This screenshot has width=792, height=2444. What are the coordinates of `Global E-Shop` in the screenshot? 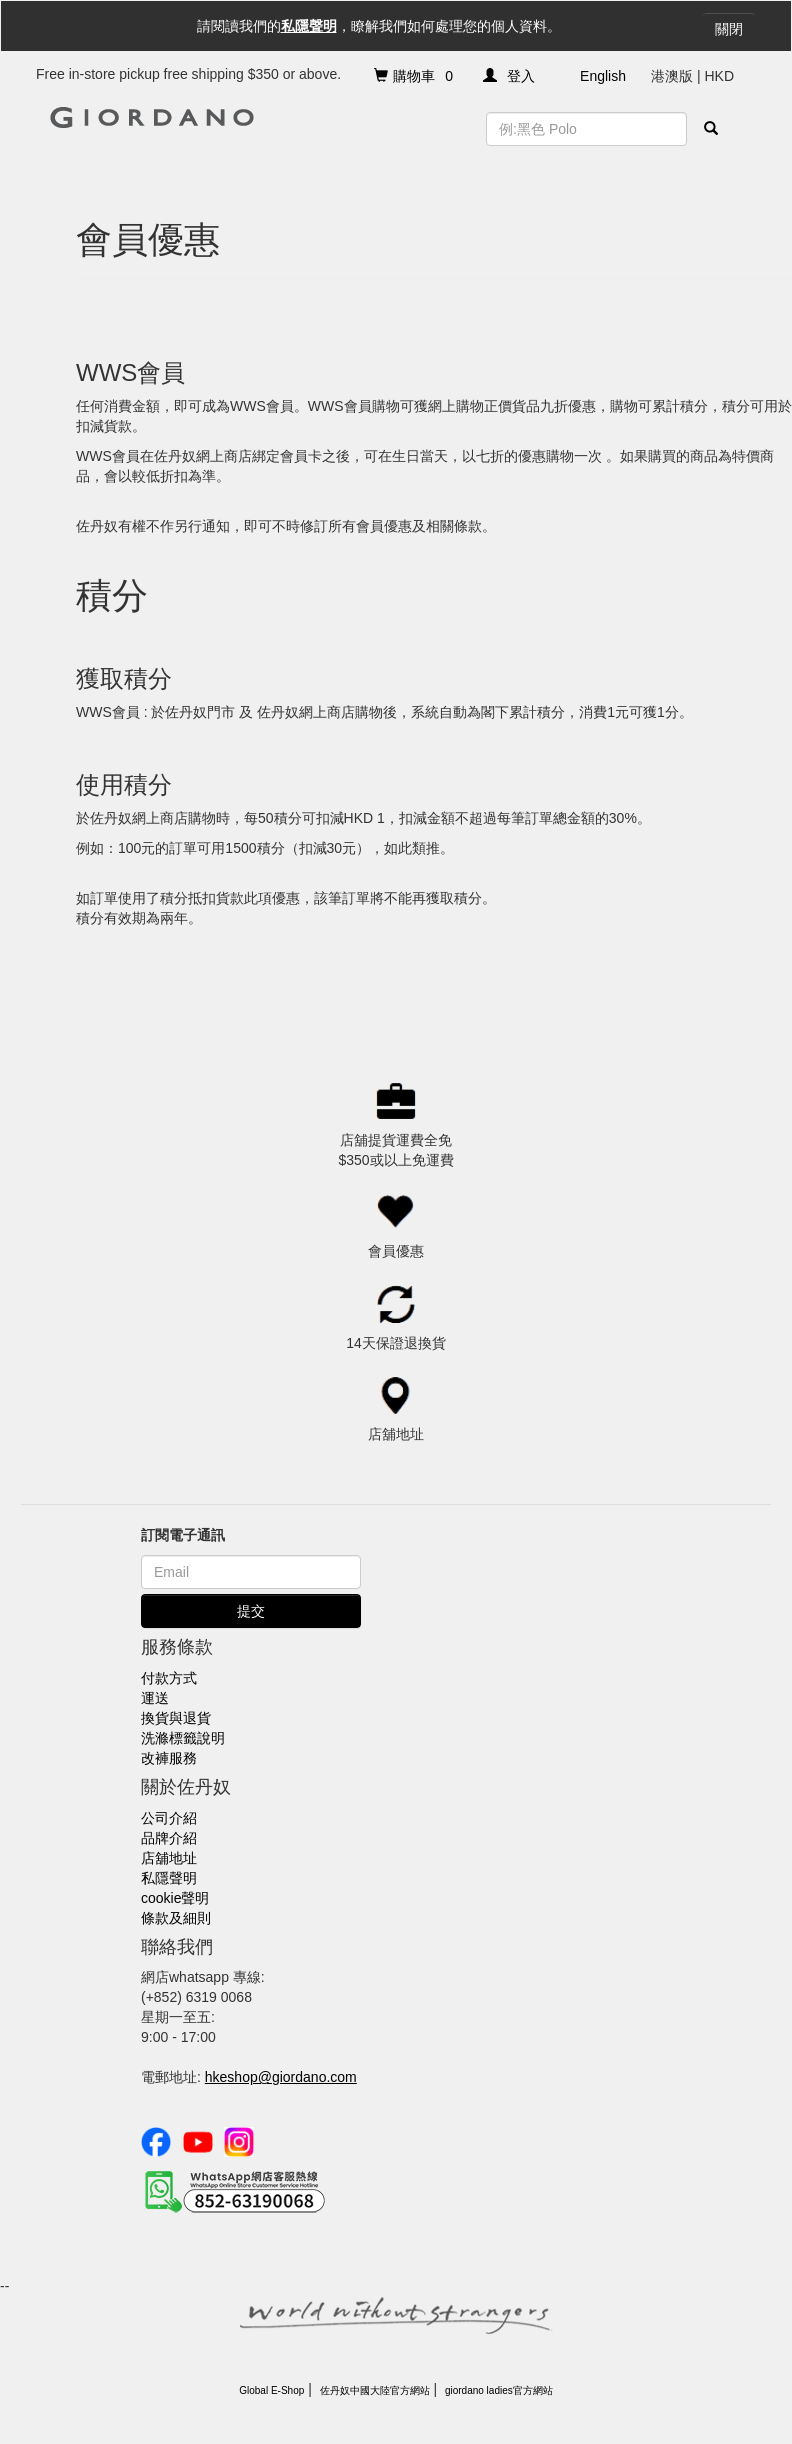 It's located at (271, 2390).